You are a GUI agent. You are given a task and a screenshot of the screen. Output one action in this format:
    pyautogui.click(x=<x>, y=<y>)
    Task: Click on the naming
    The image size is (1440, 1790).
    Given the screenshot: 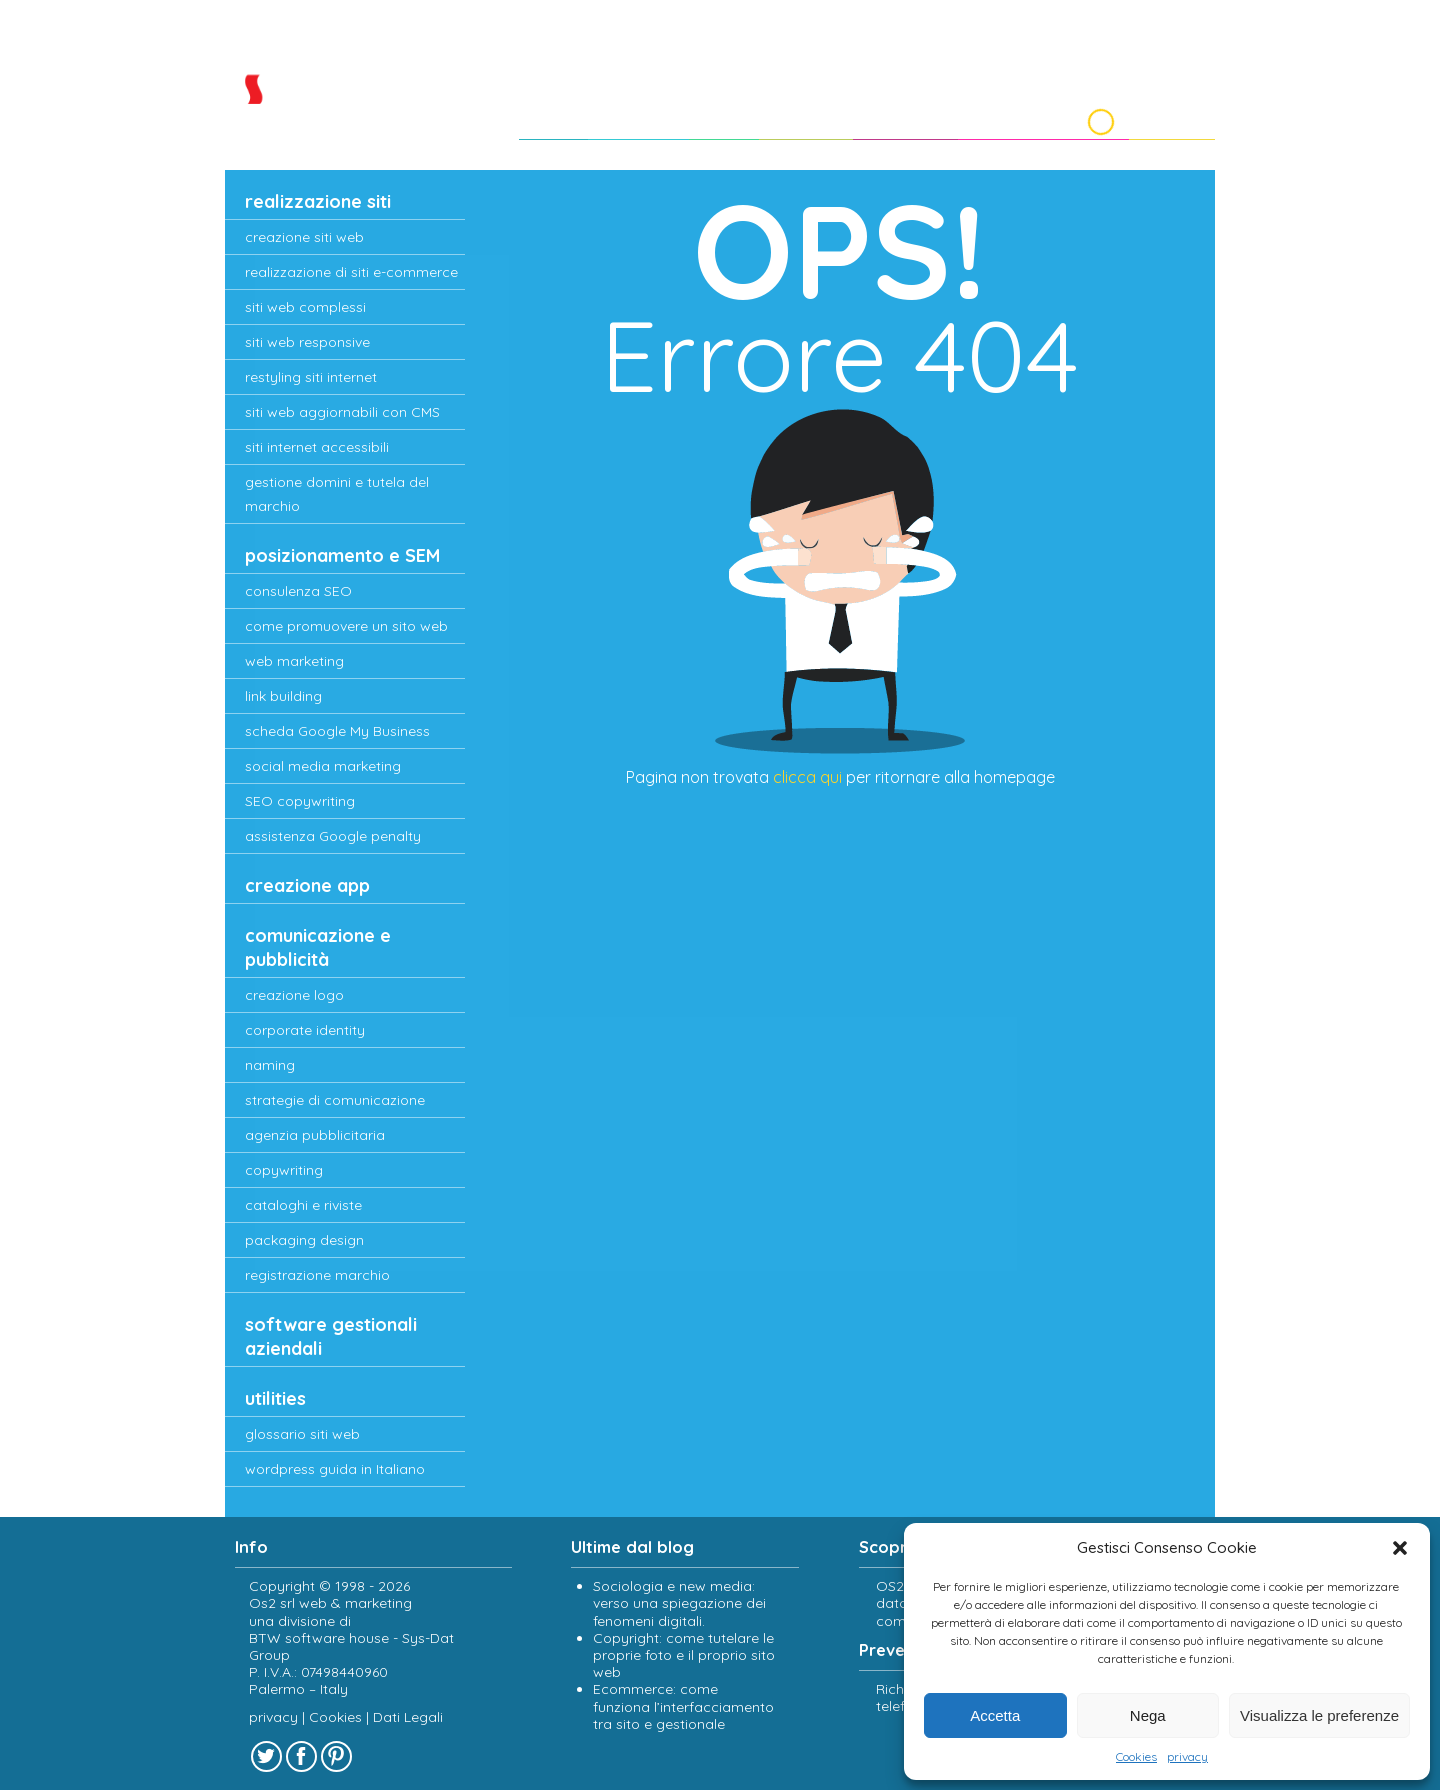 What is the action you would take?
    pyautogui.click(x=270, y=1065)
    